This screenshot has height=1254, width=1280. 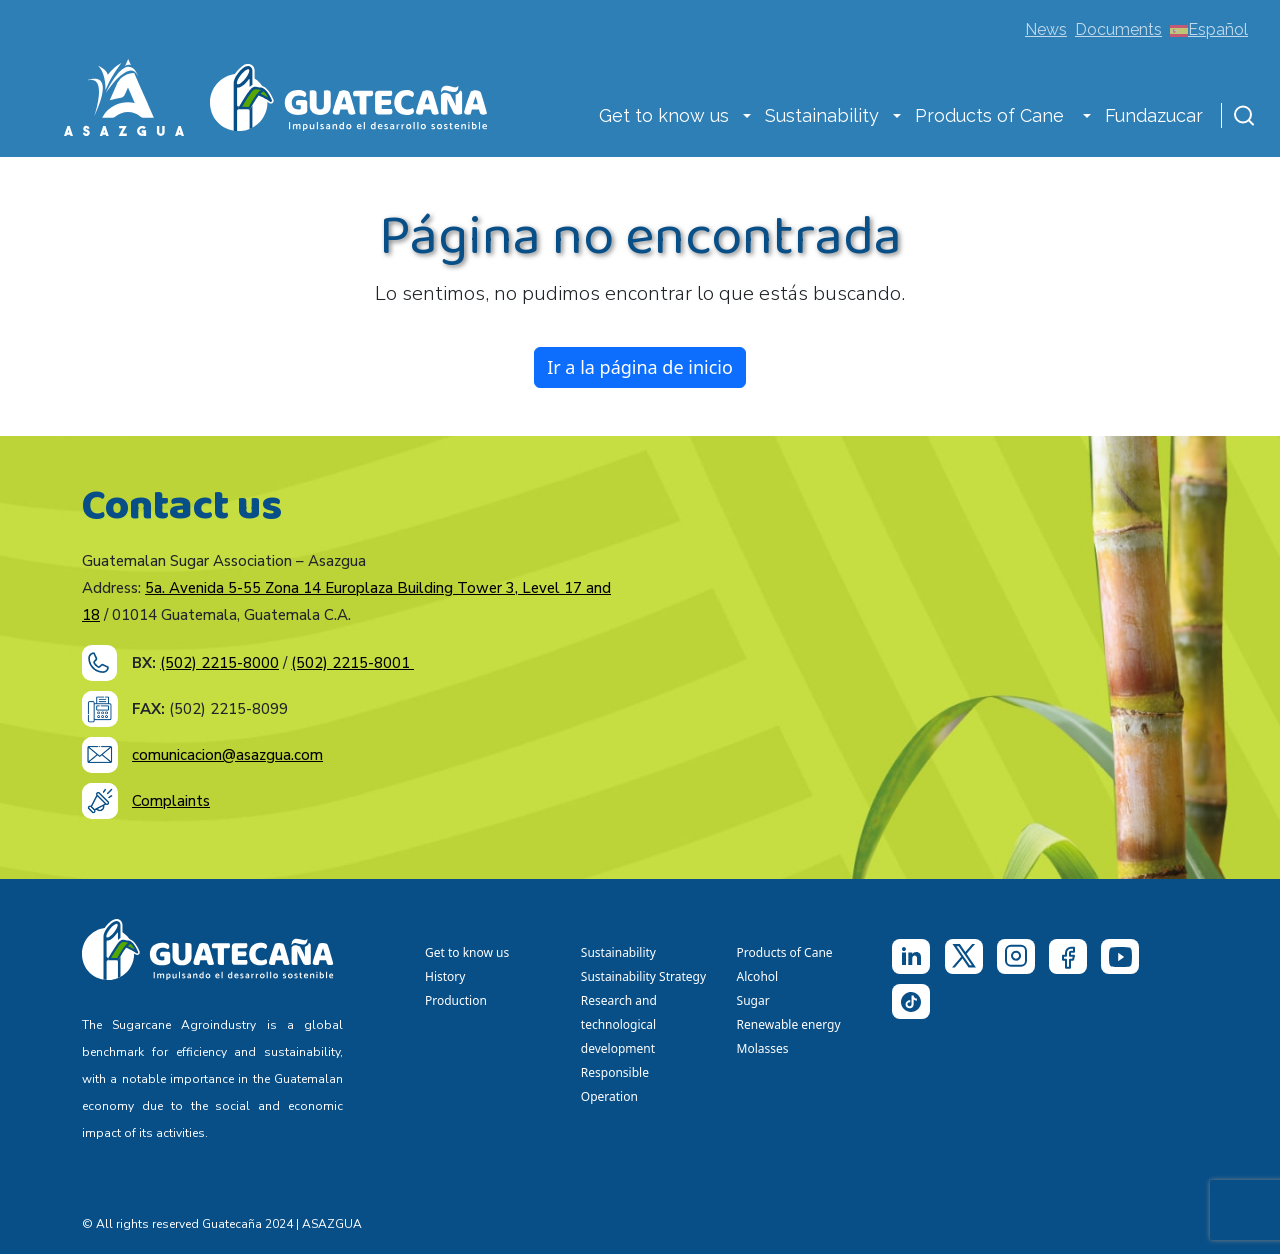 I want to click on Renewable energy, so click(x=790, y=1024).